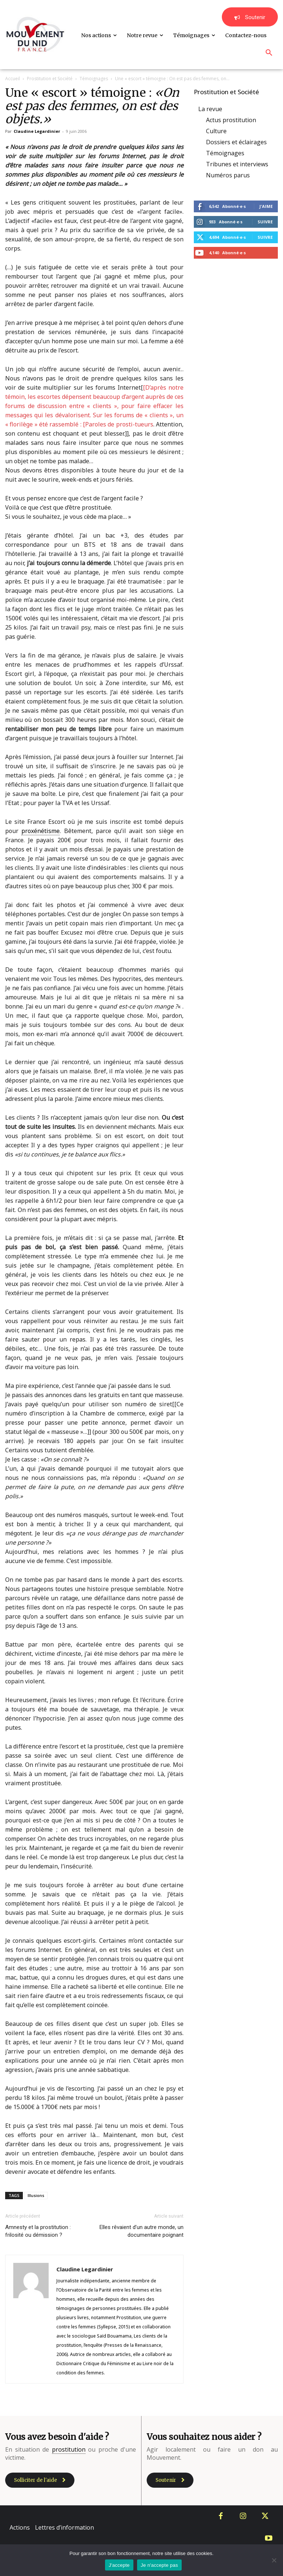  Describe the element at coordinates (36, 2195) in the screenshot. I see `Illusions` at that location.